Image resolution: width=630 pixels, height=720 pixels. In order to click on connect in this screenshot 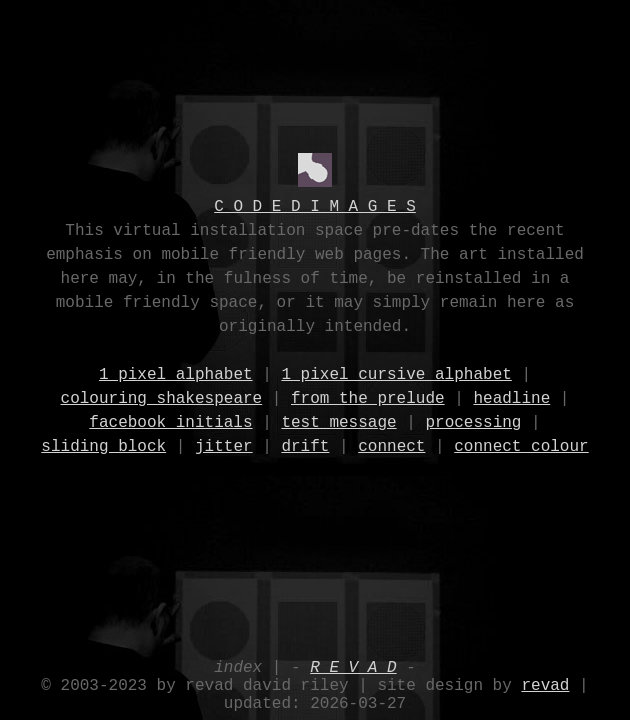, I will do `click(391, 446)`.